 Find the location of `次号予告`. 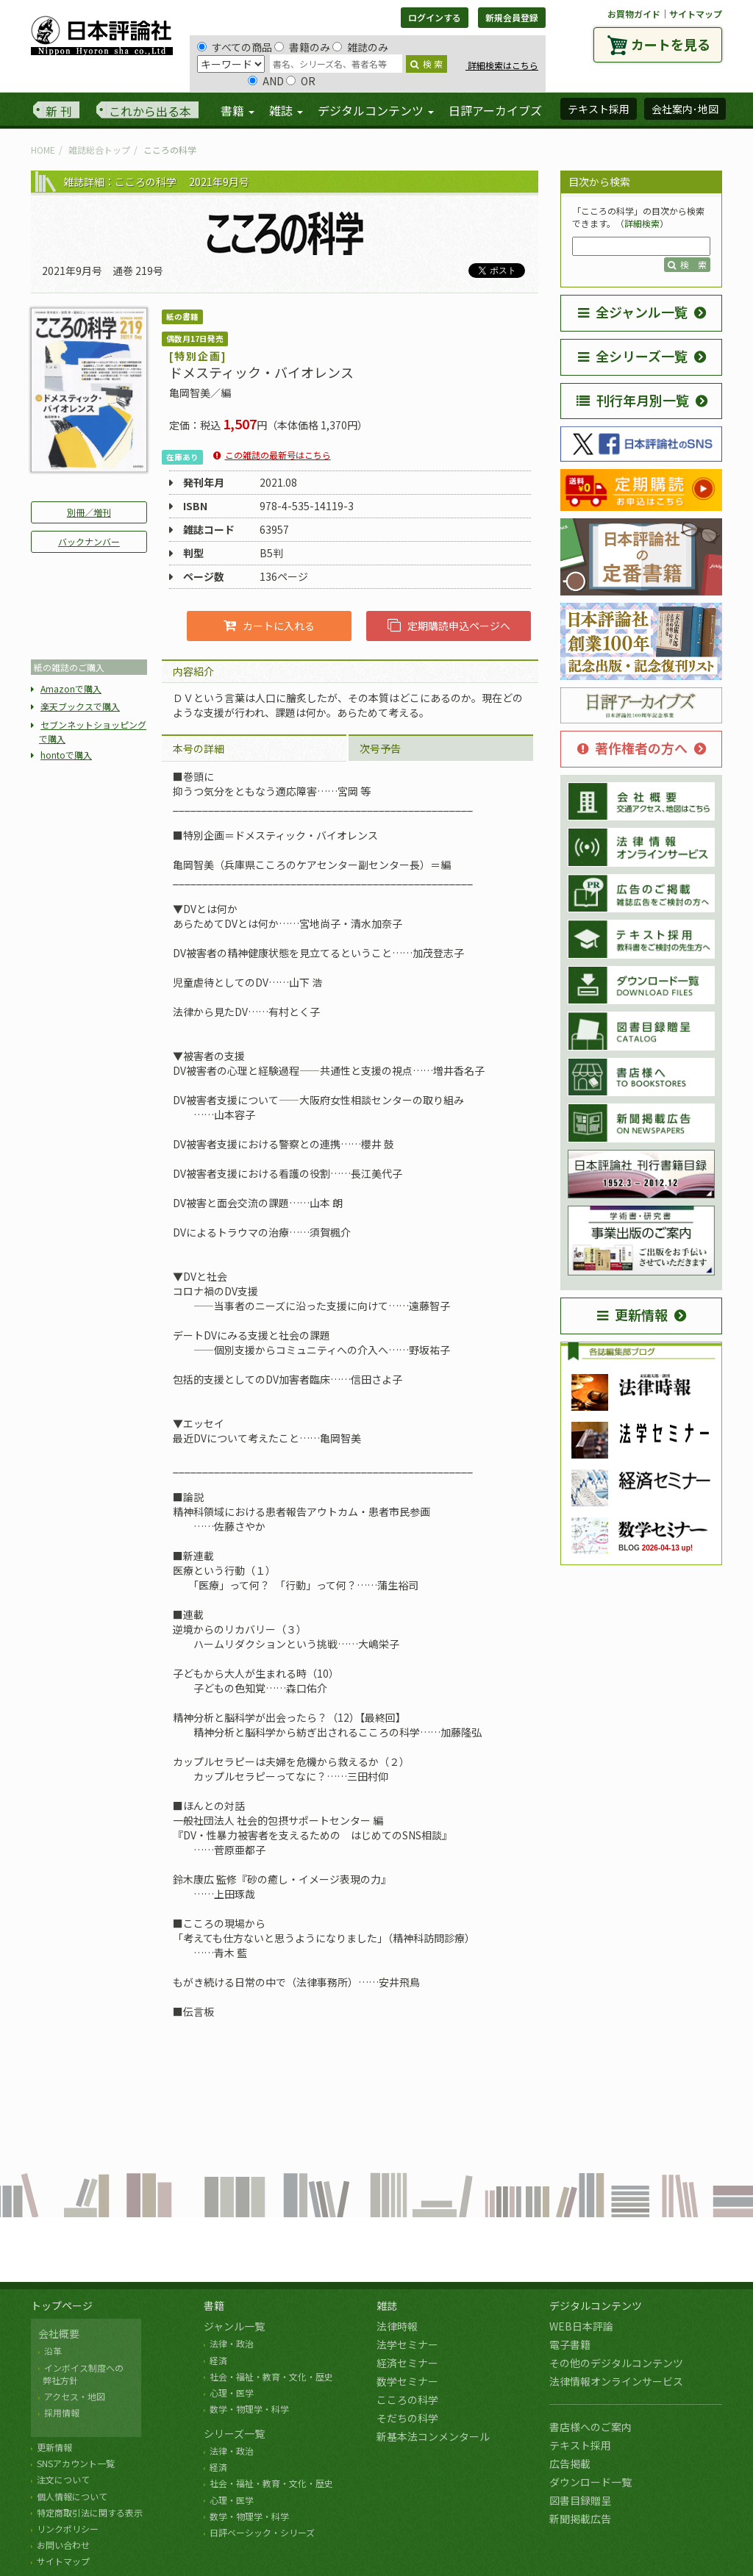

次号予告 is located at coordinates (380, 748).